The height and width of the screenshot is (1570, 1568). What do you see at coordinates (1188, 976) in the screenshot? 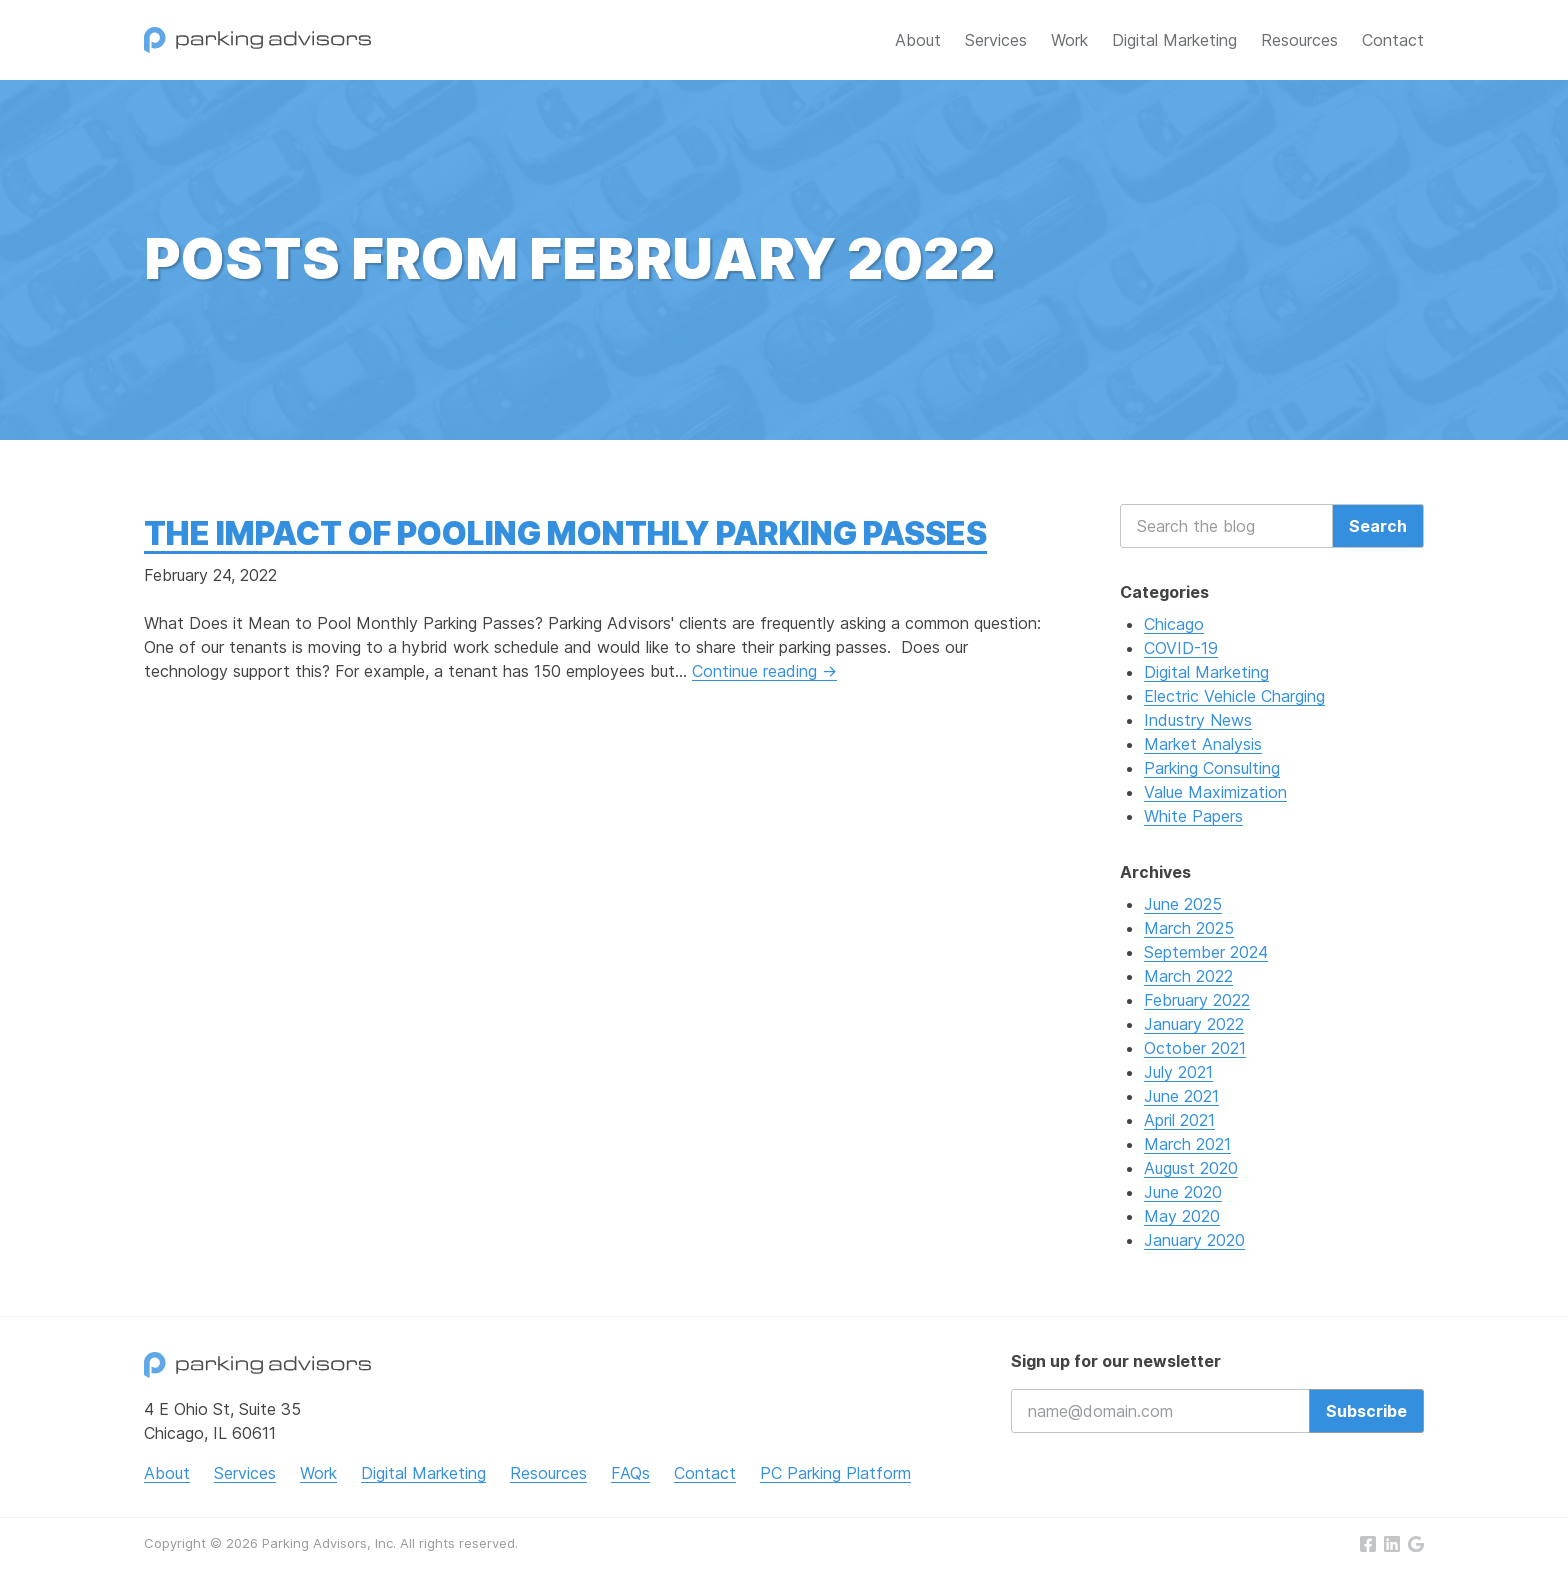
I see `March 2022` at bounding box center [1188, 976].